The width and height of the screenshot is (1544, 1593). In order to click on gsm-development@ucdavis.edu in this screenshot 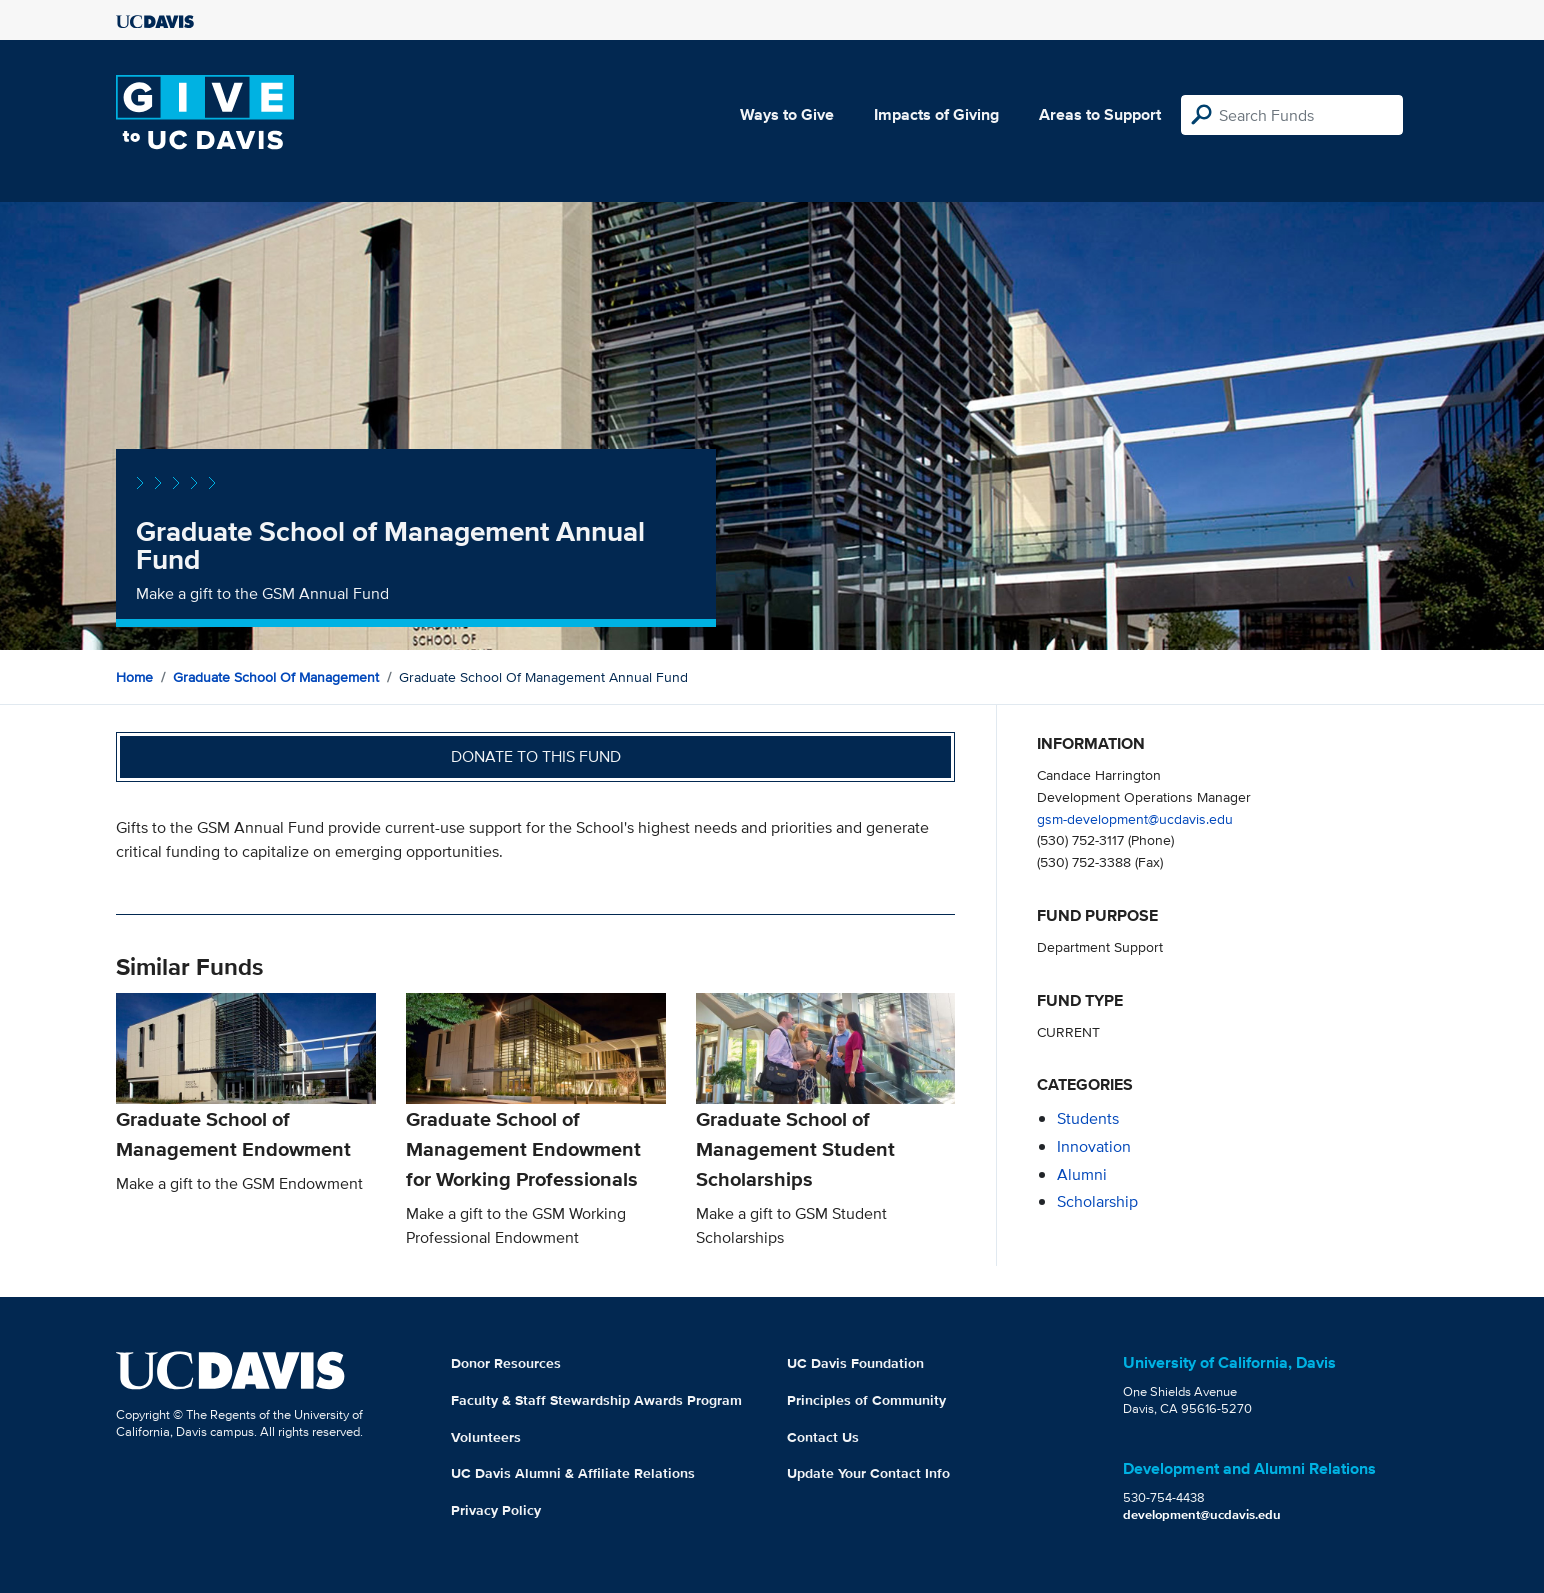, I will do `click(1135, 818)`.